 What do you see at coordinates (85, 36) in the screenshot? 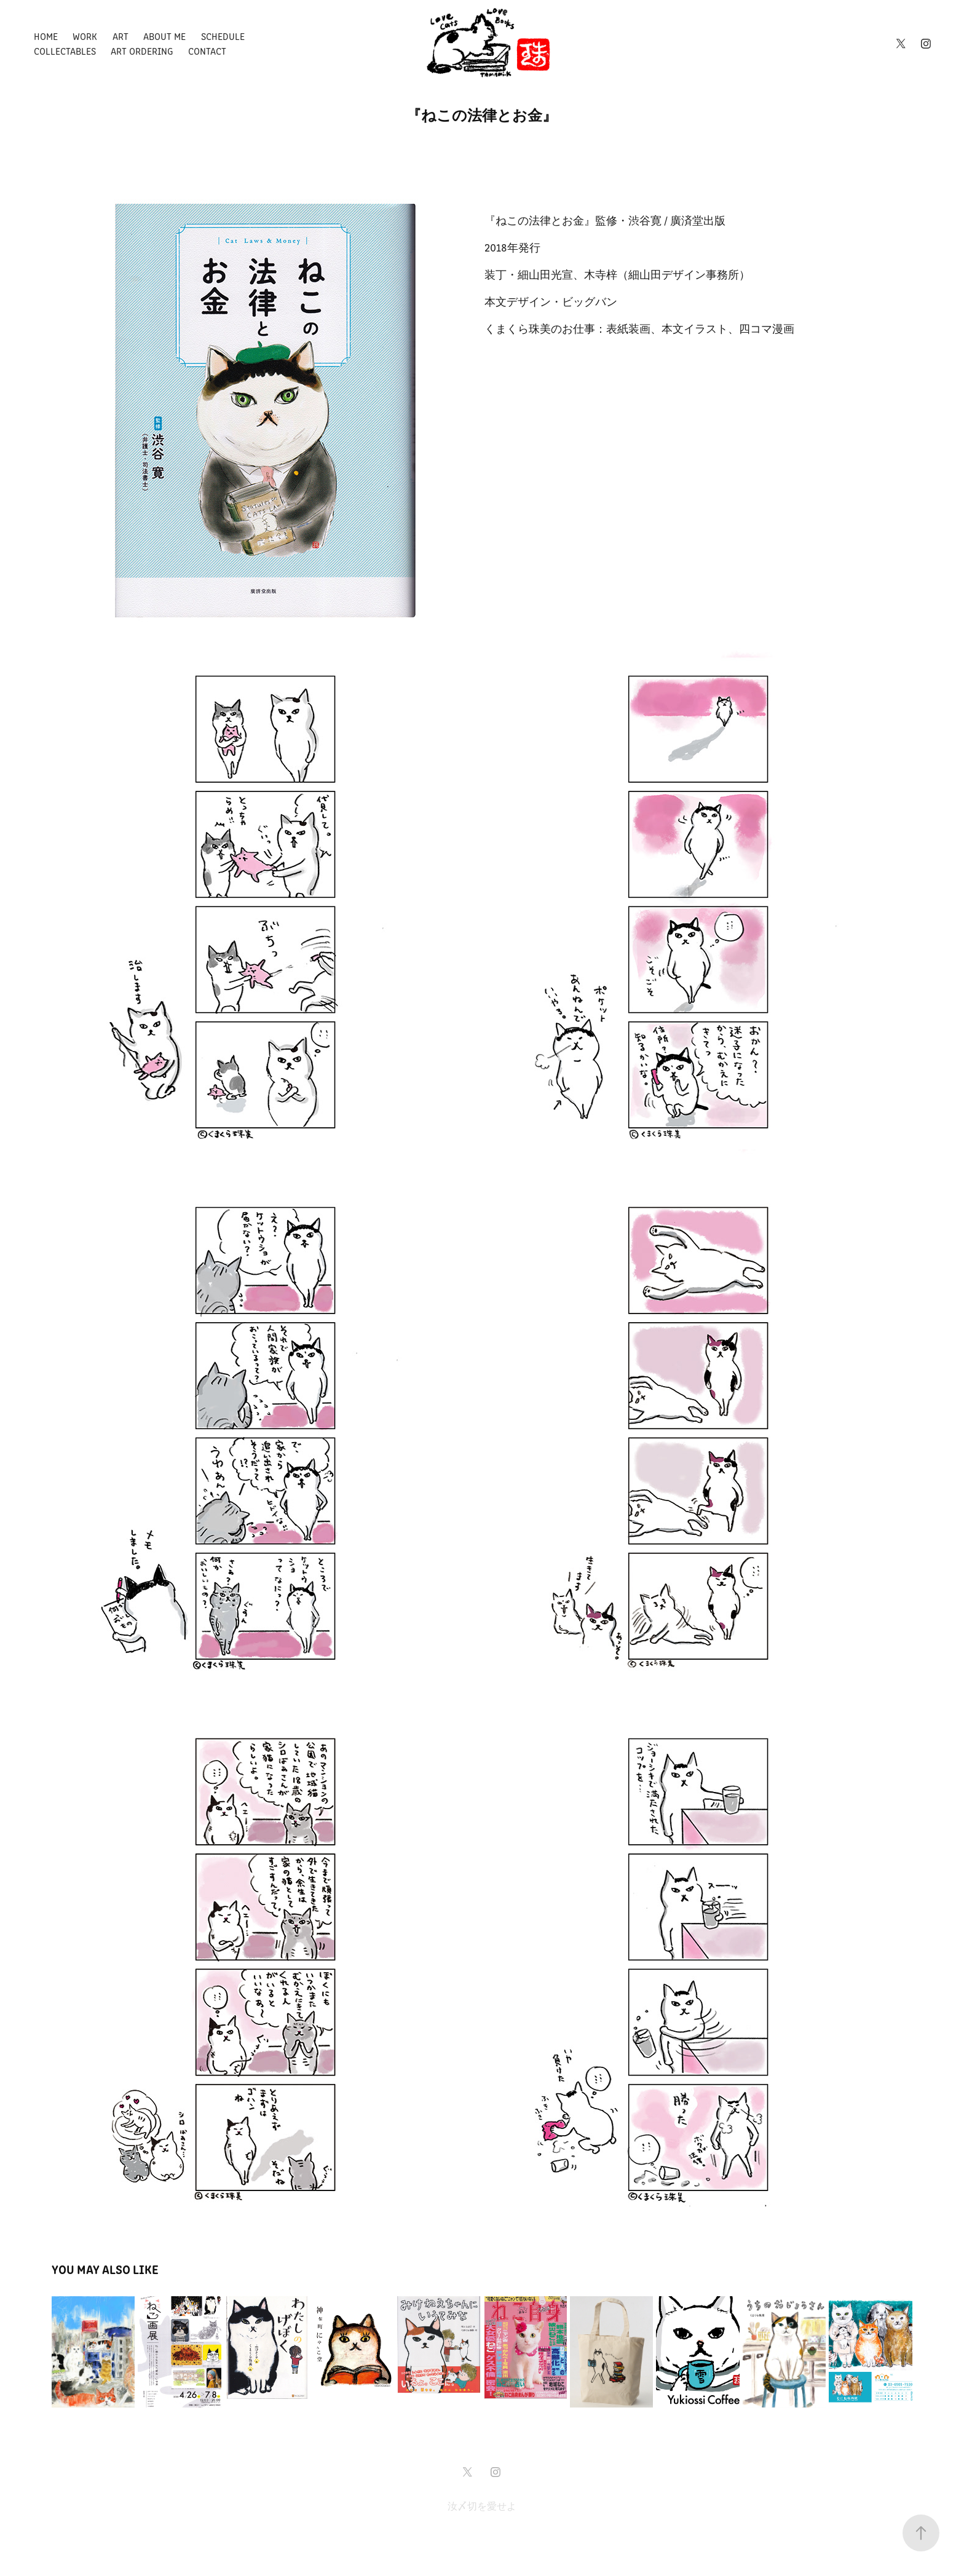
I see `Work` at bounding box center [85, 36].